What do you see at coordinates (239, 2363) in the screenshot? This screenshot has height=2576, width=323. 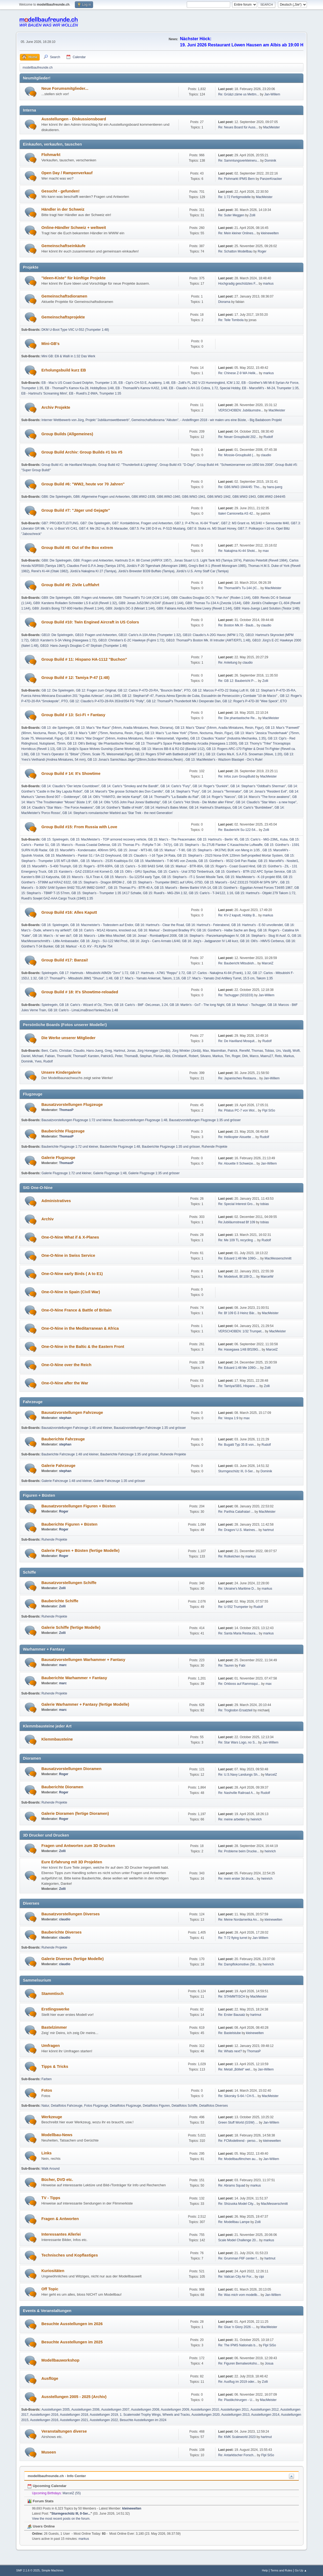 I see `Re: Figuren Bemalworksho...` at bounding box center [239, 2363].